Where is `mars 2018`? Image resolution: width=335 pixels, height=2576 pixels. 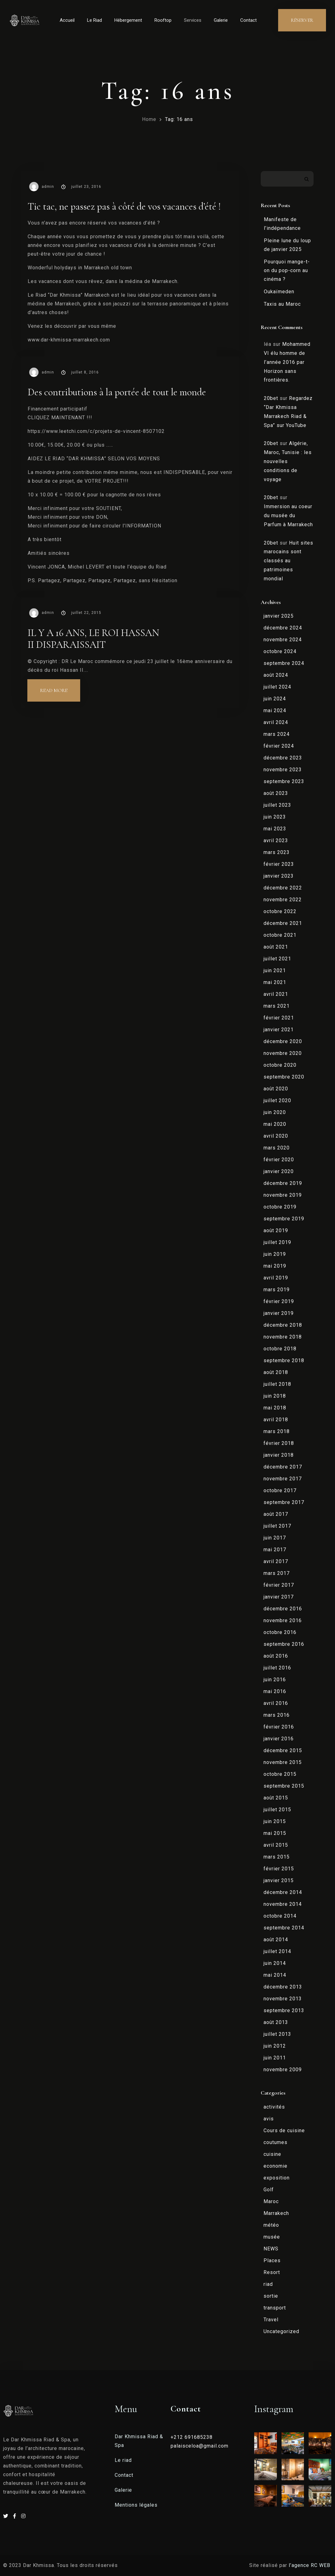 mars 2018 is located at coordinates (277, 1431).